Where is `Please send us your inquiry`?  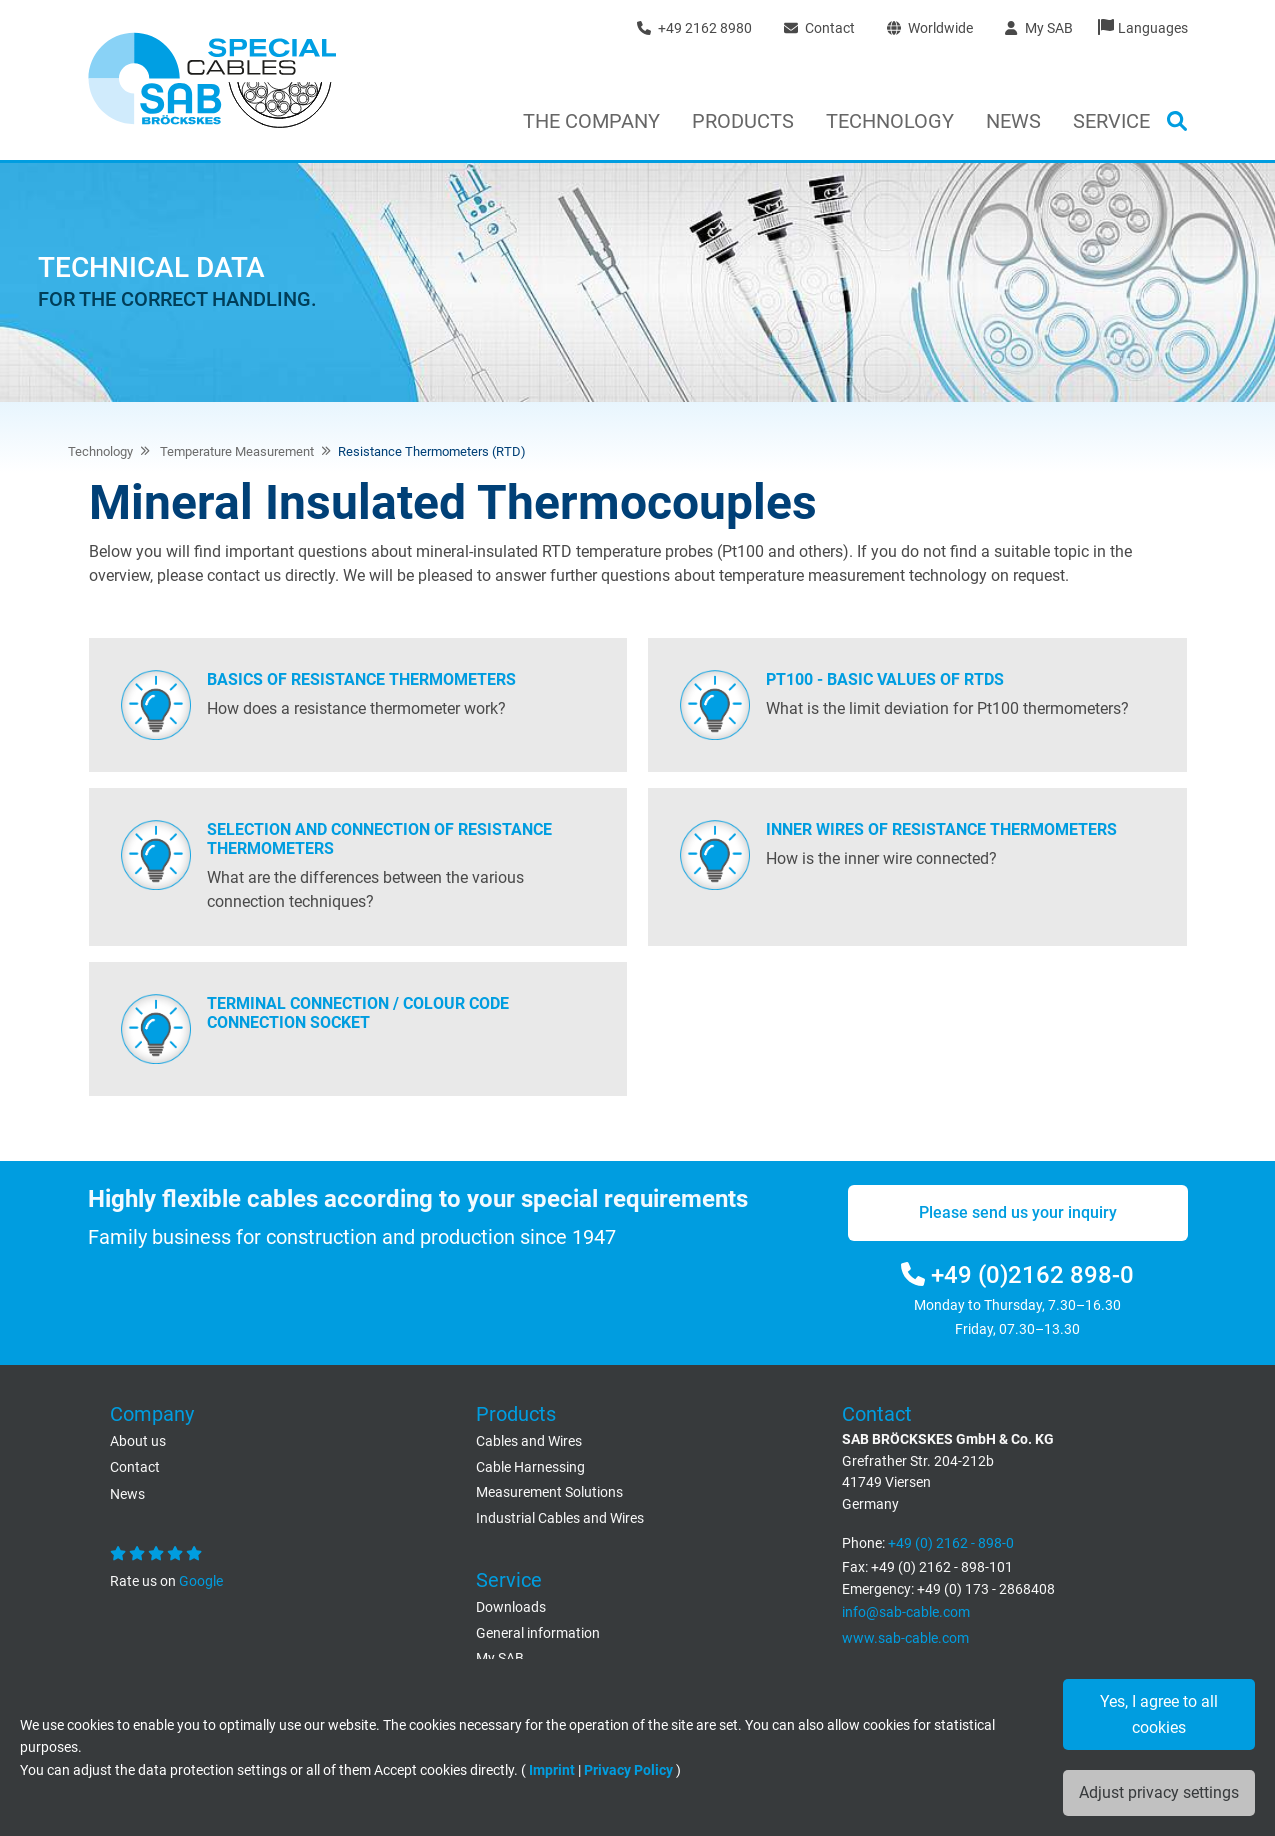 Please send us your inquiry is located at coordinates (1018, 1212).